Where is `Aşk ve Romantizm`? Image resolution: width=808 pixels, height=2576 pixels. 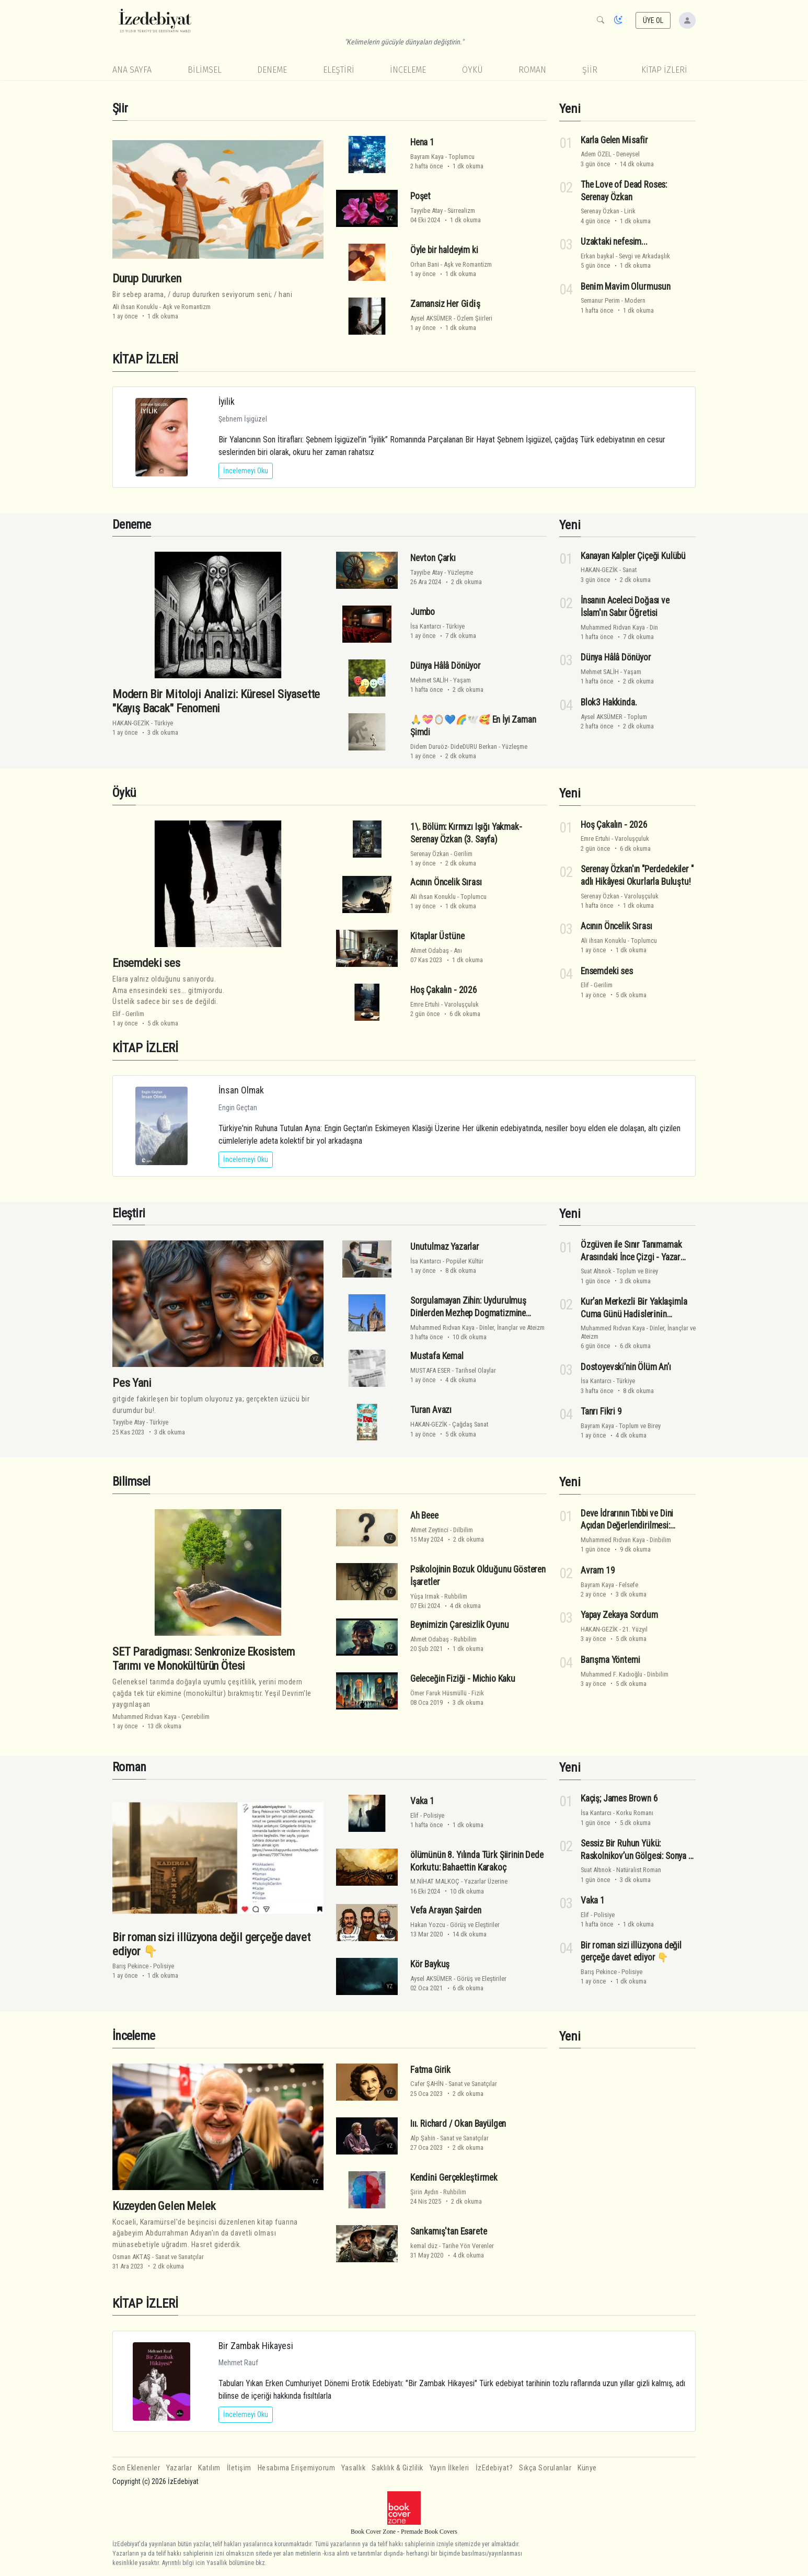
Aşk ve Romantizm is located at coordinates (187, 307).